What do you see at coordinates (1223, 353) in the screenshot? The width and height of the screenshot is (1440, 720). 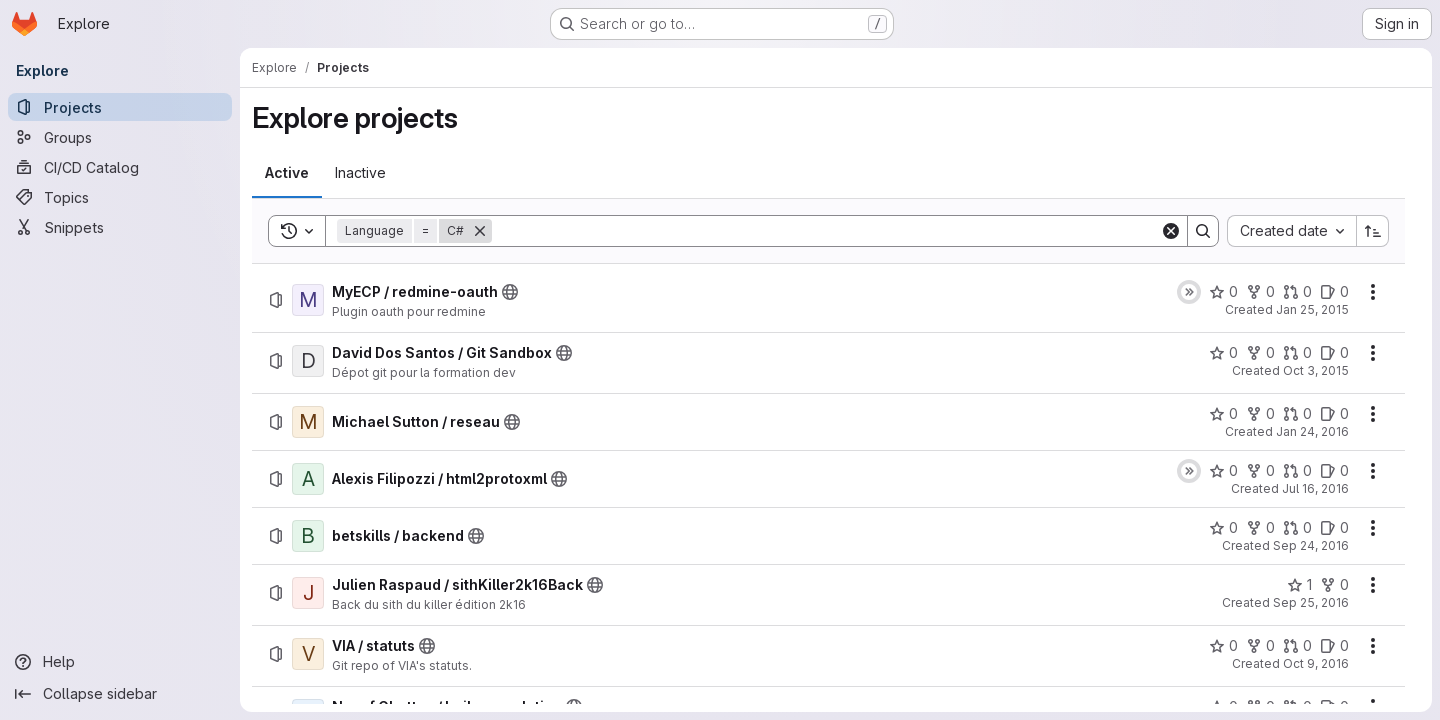 I see `[David Dos Santos / Git Sandbox has 0 stars]` at bounding box center [1223, 353].